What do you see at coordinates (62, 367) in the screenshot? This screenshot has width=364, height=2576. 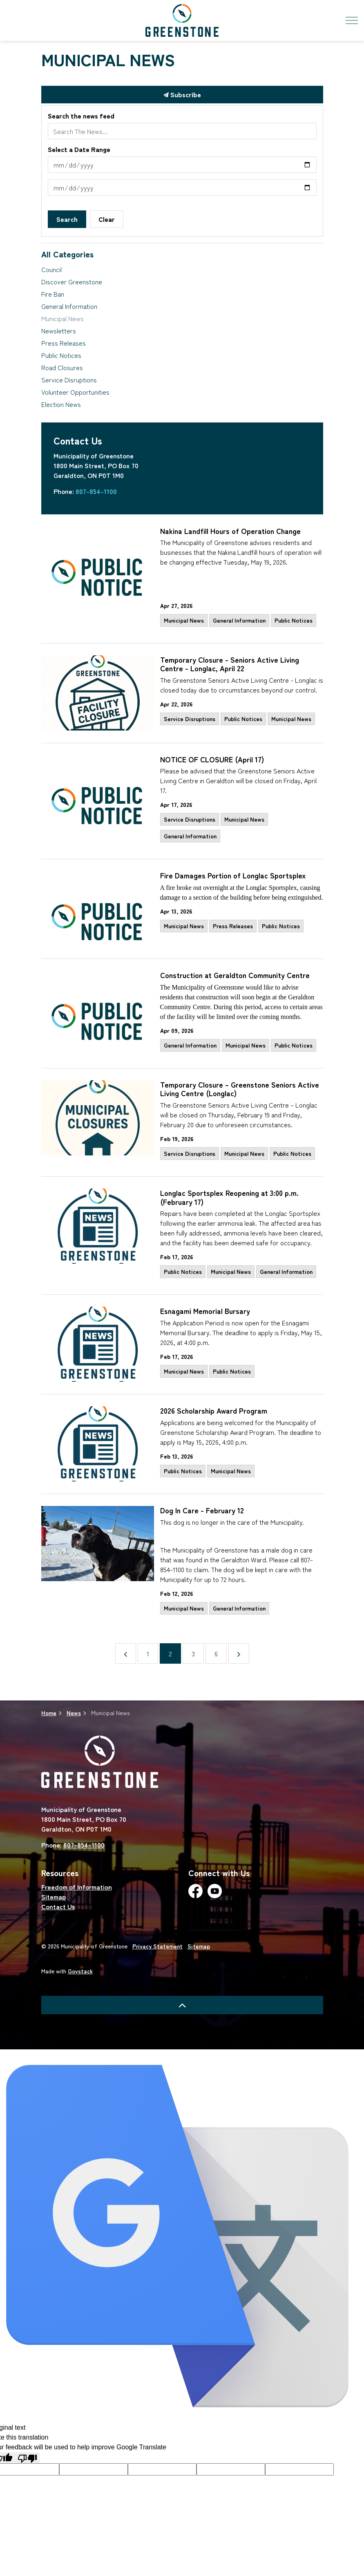 I see `Road Closures` at bounding box center [62, 367].